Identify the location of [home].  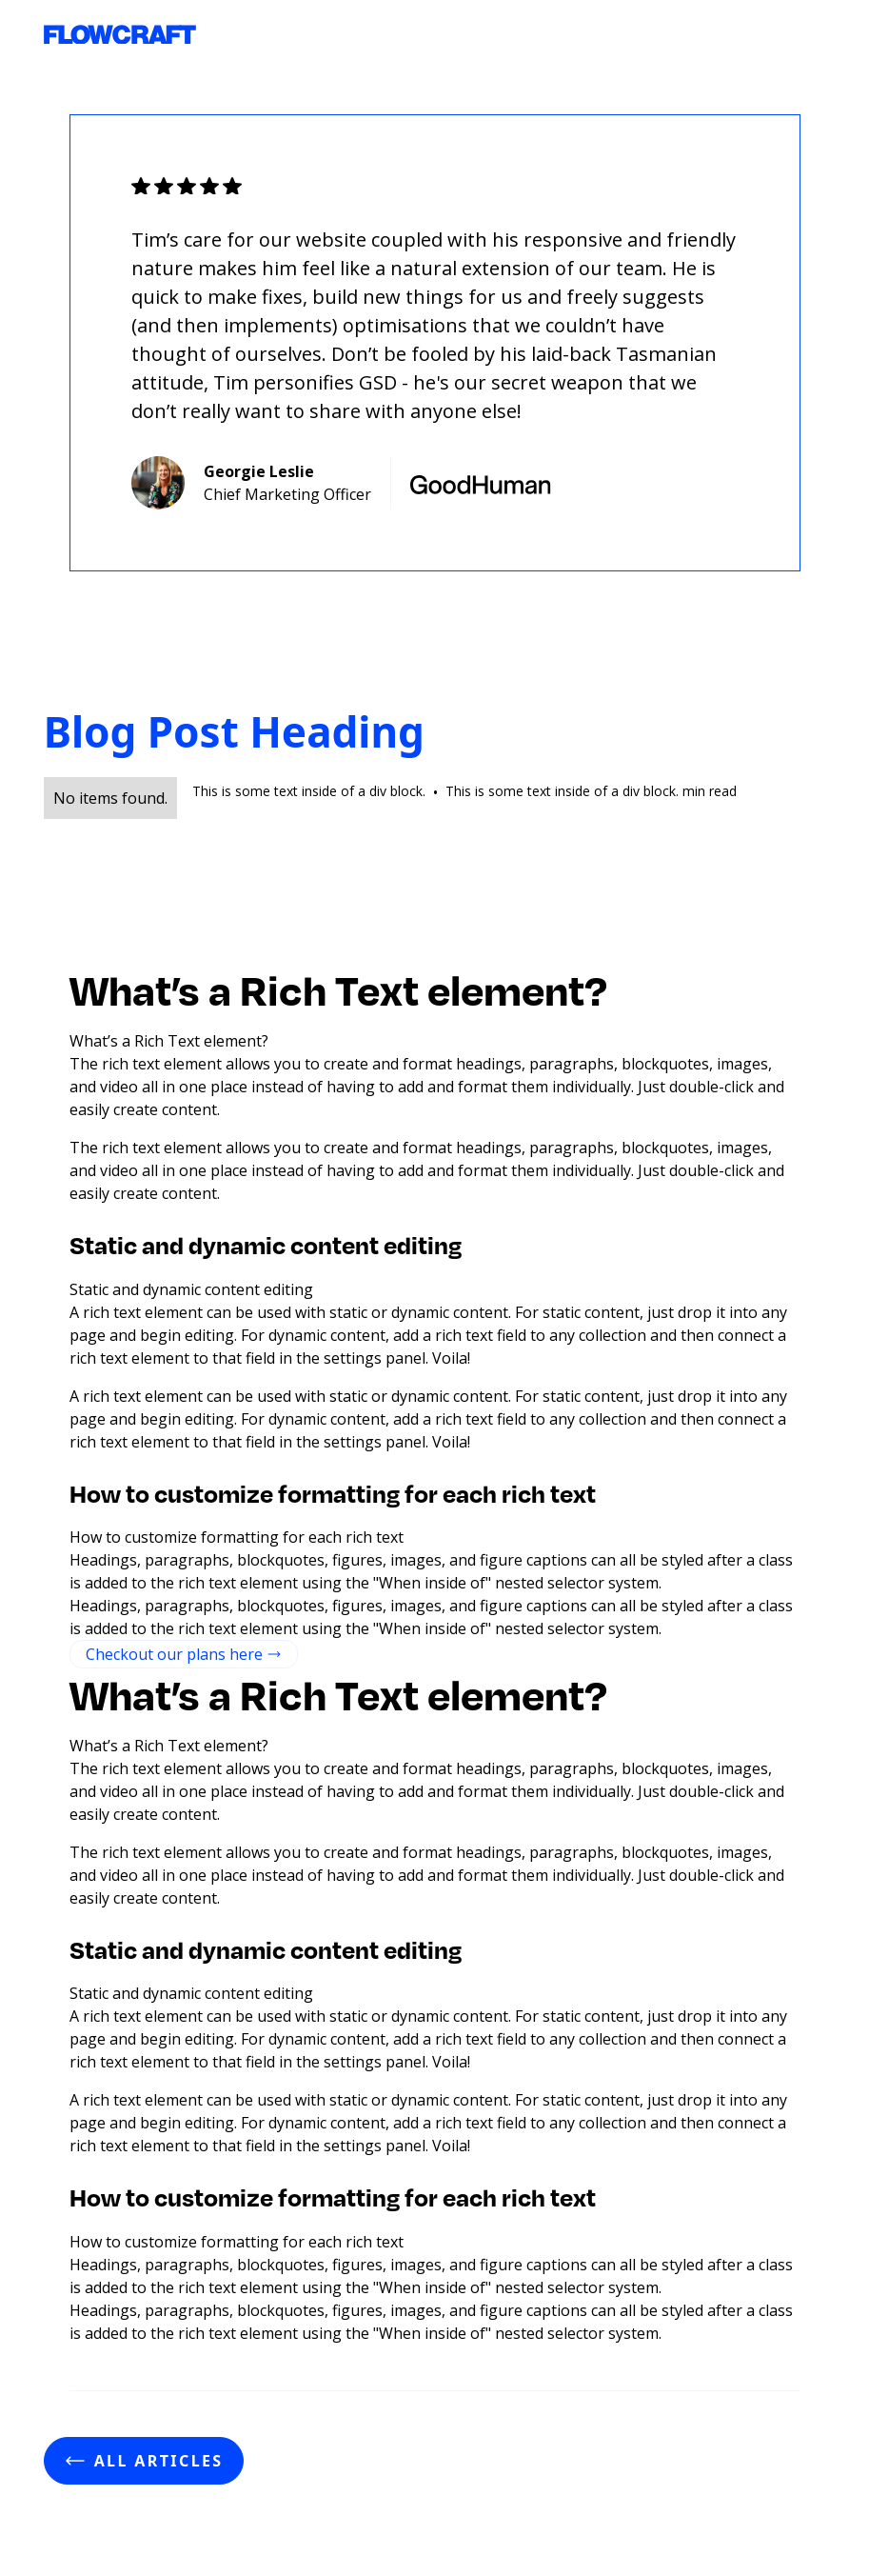
(120, 35).